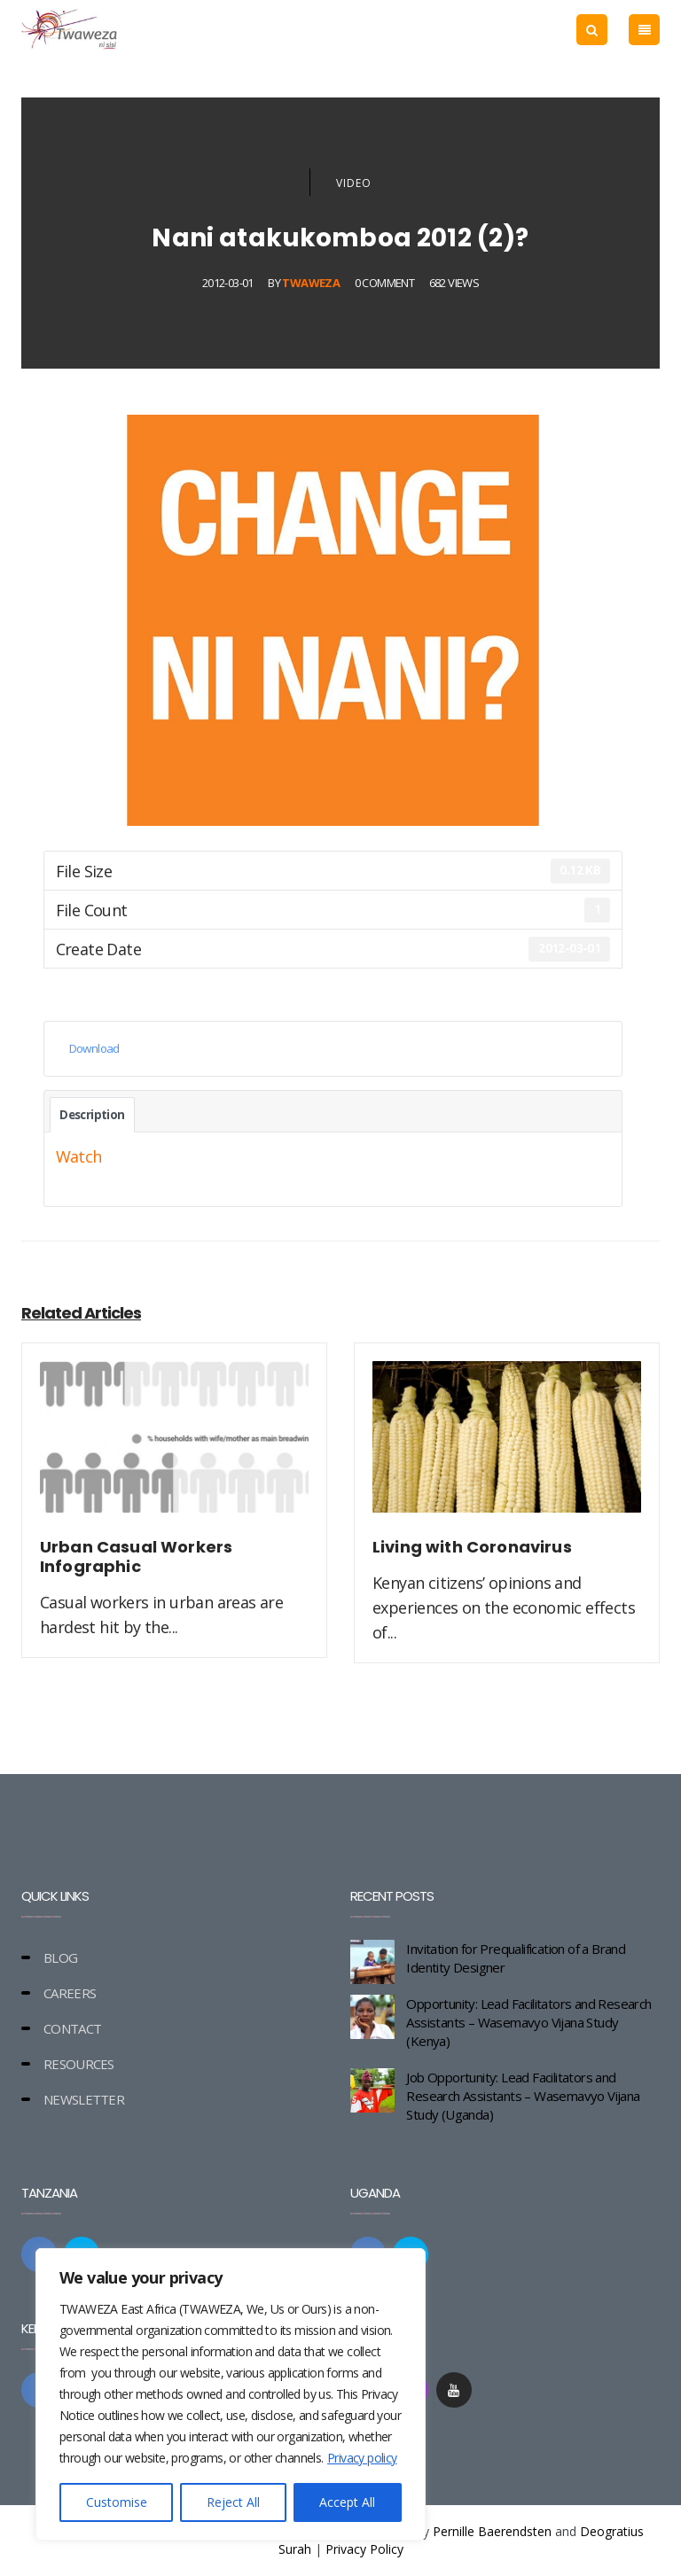  Describe the element at coordinates (347, 2502) in the screenshot. I see `Accept All` at that location.